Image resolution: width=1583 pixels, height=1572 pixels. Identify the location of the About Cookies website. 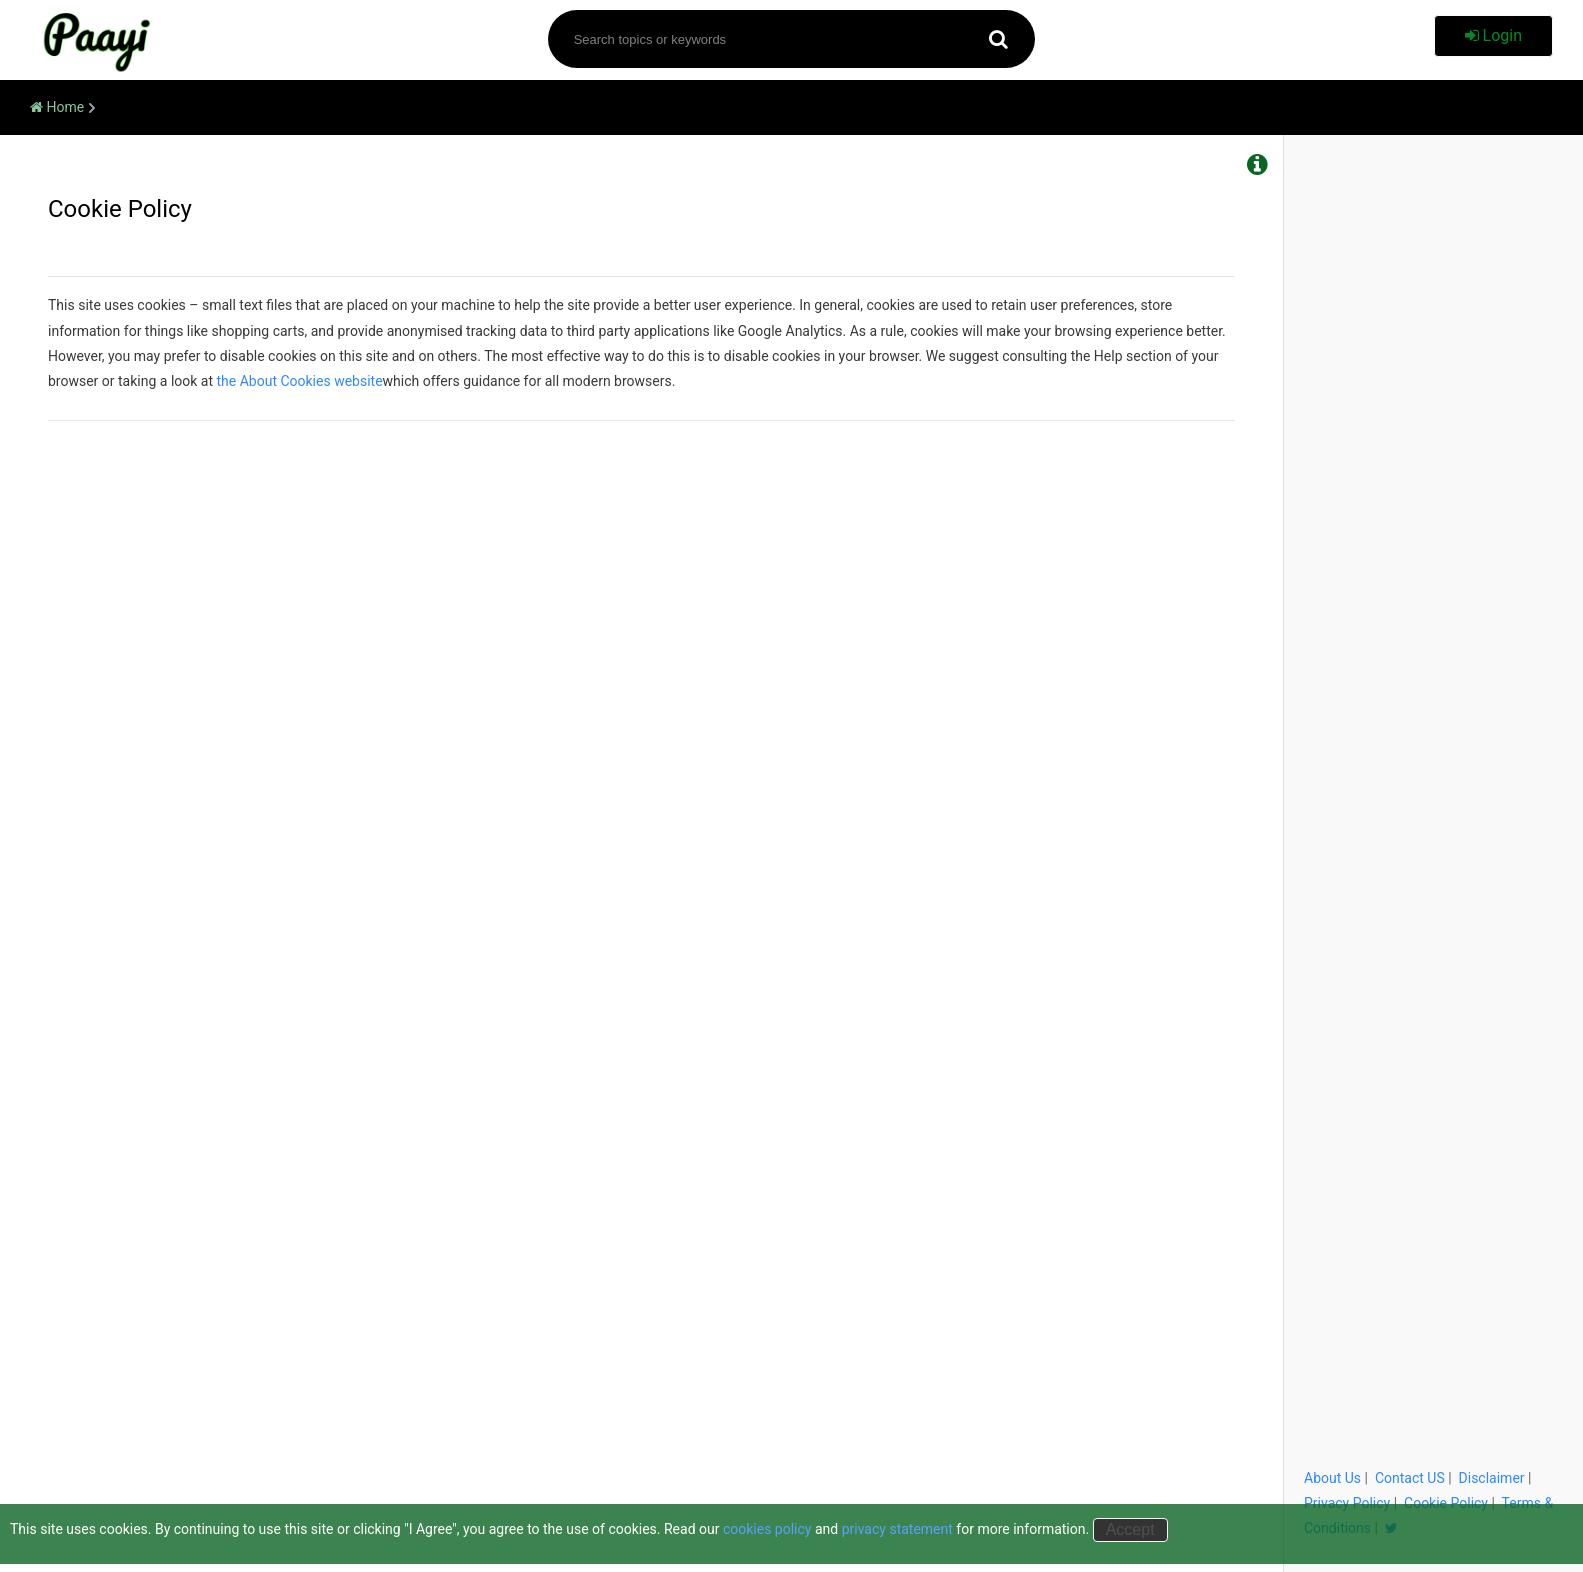
(300, 381).